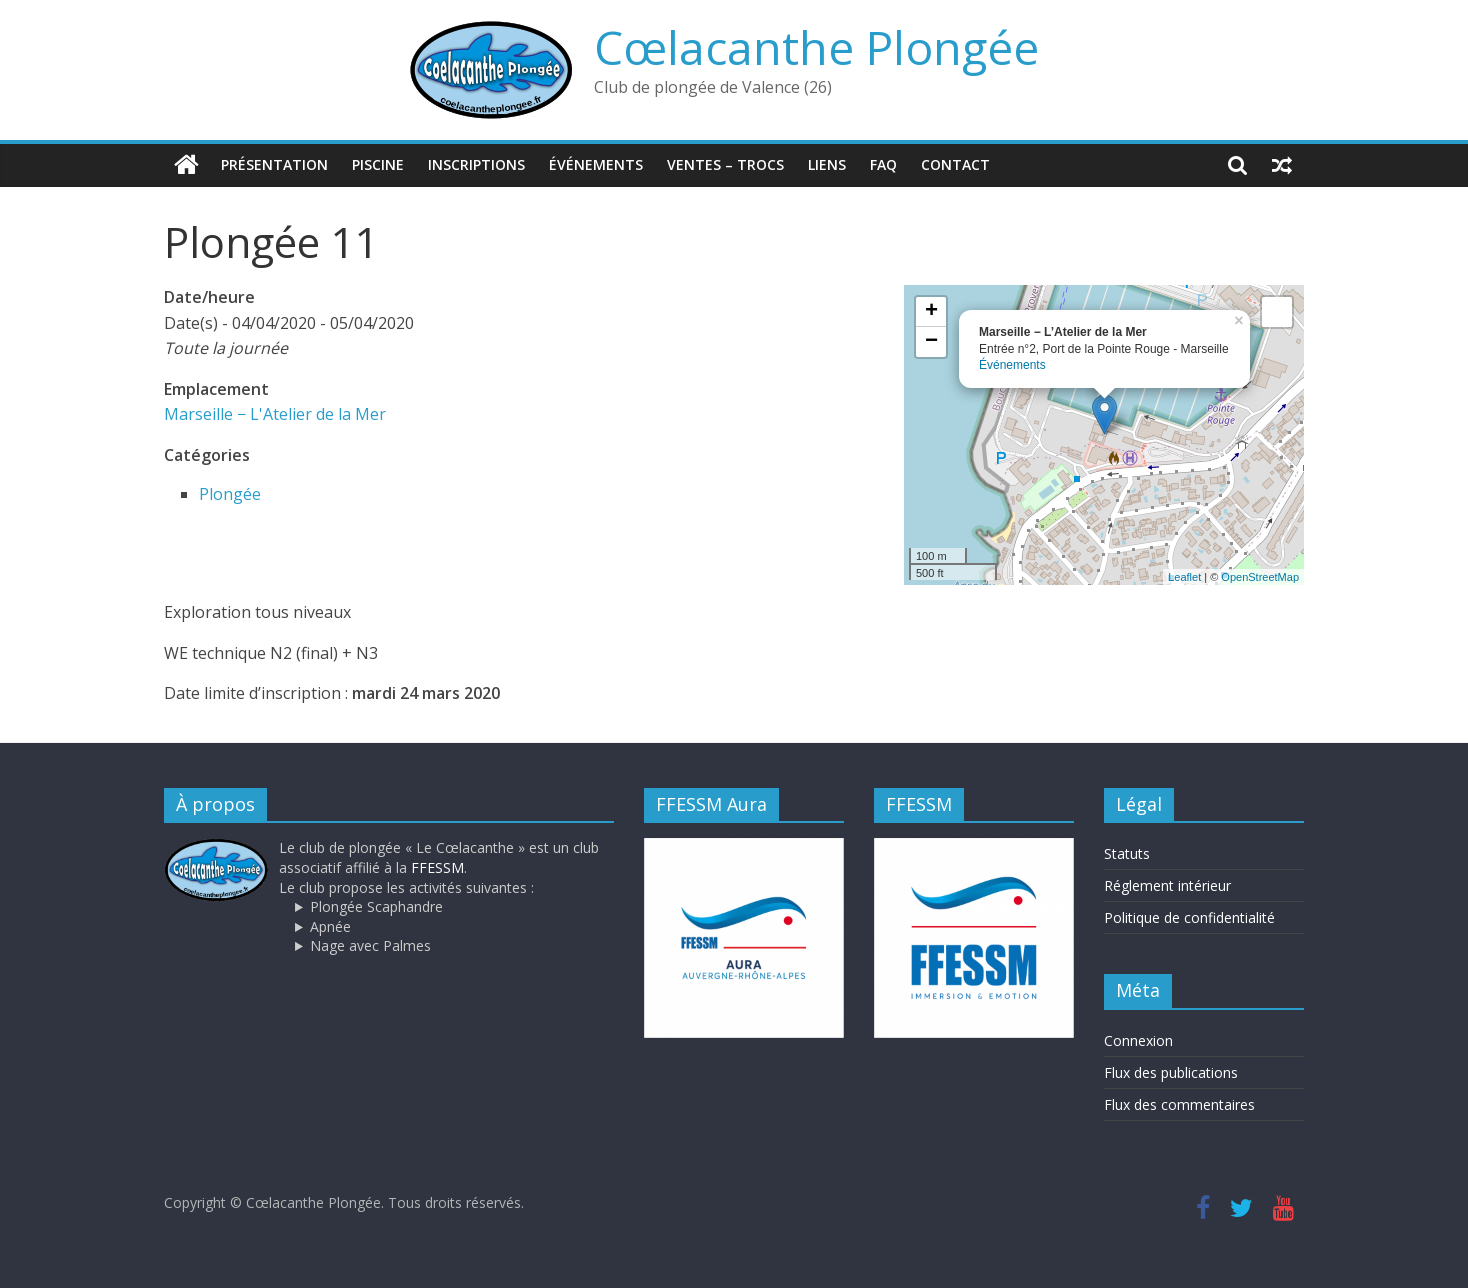 The height and width of the screenshot is (1288, 1468). Describe the element at coordinates (931, 342) in the screenshot. I see `− [button]` at that location.